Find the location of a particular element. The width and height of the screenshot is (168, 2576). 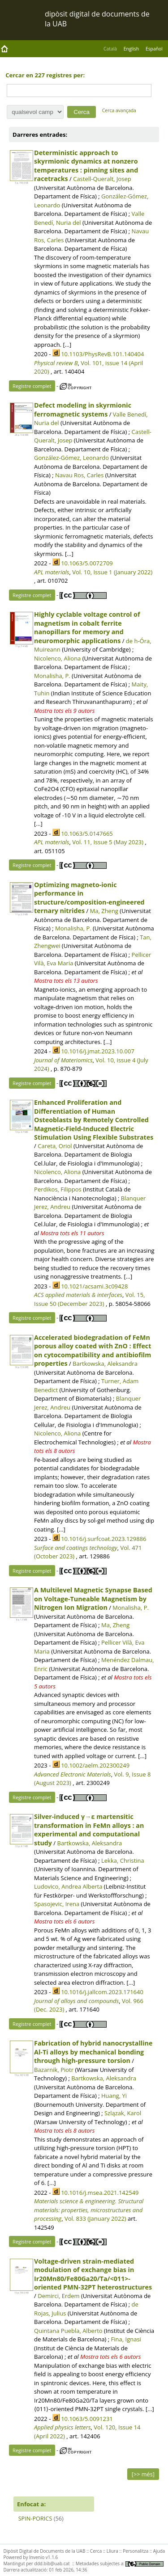

Español is located at coordinates (154, 49).